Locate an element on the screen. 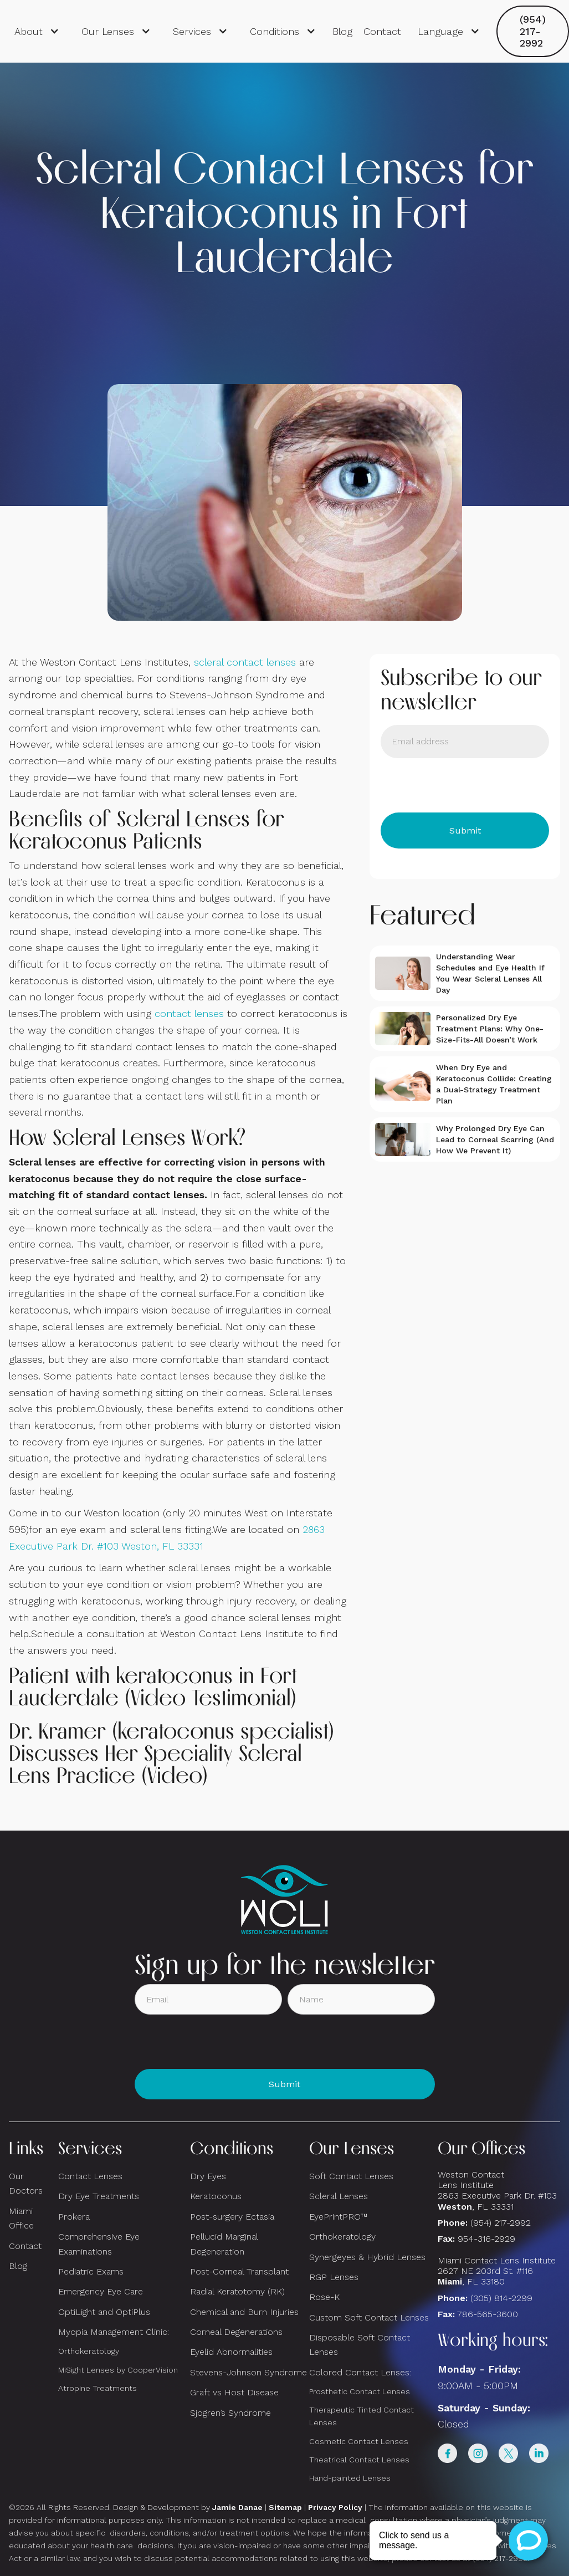 Image resolution: width=569 pixels, height=2576 pixels. RGP Lenses is located at coordinates (333, 2277).